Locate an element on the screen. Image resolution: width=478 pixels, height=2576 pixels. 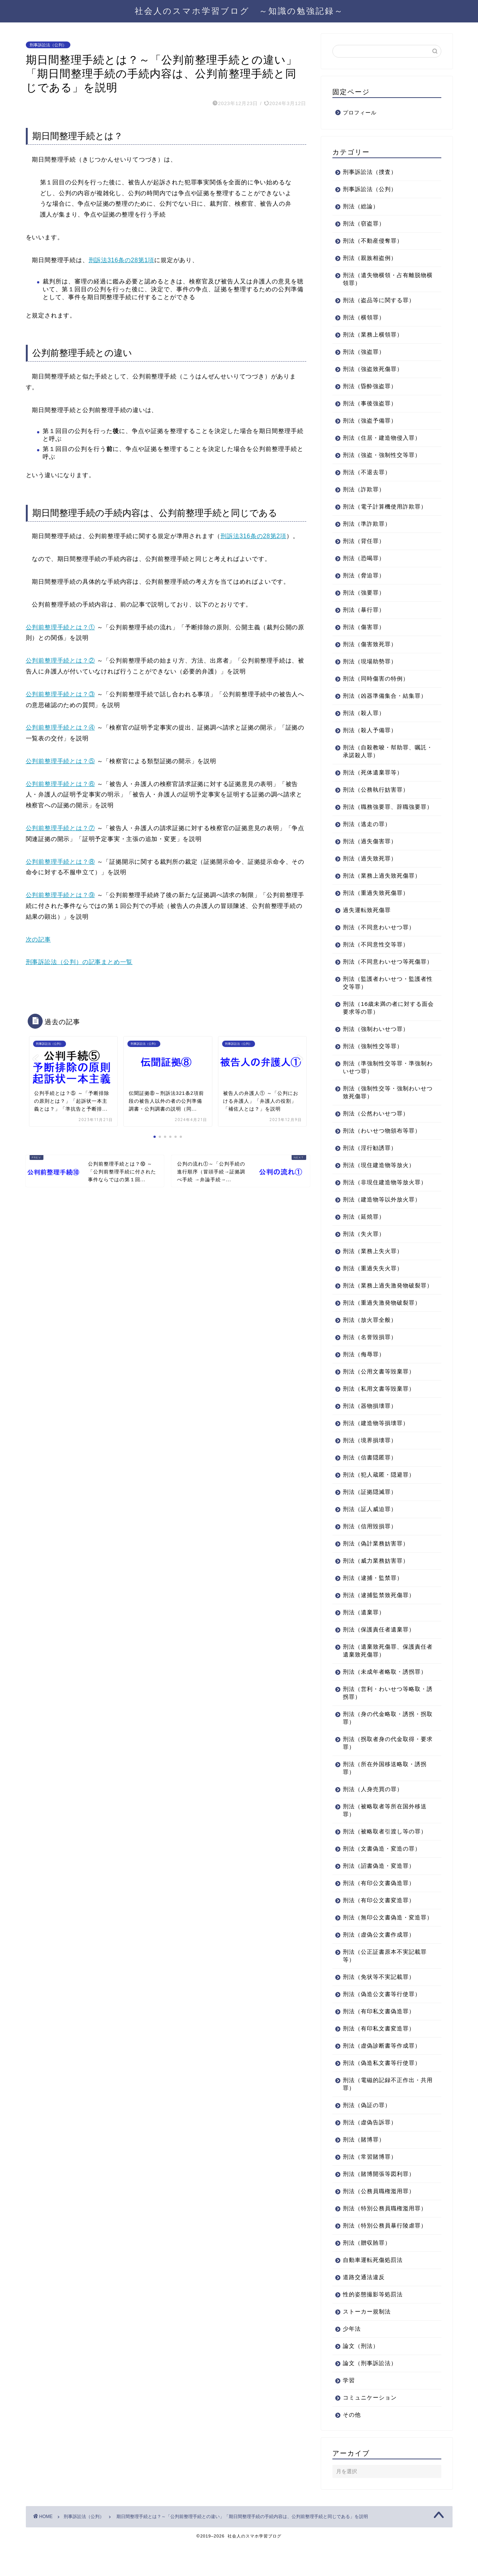
過失運転致死傷罪 is located at coordinates (367, 918).